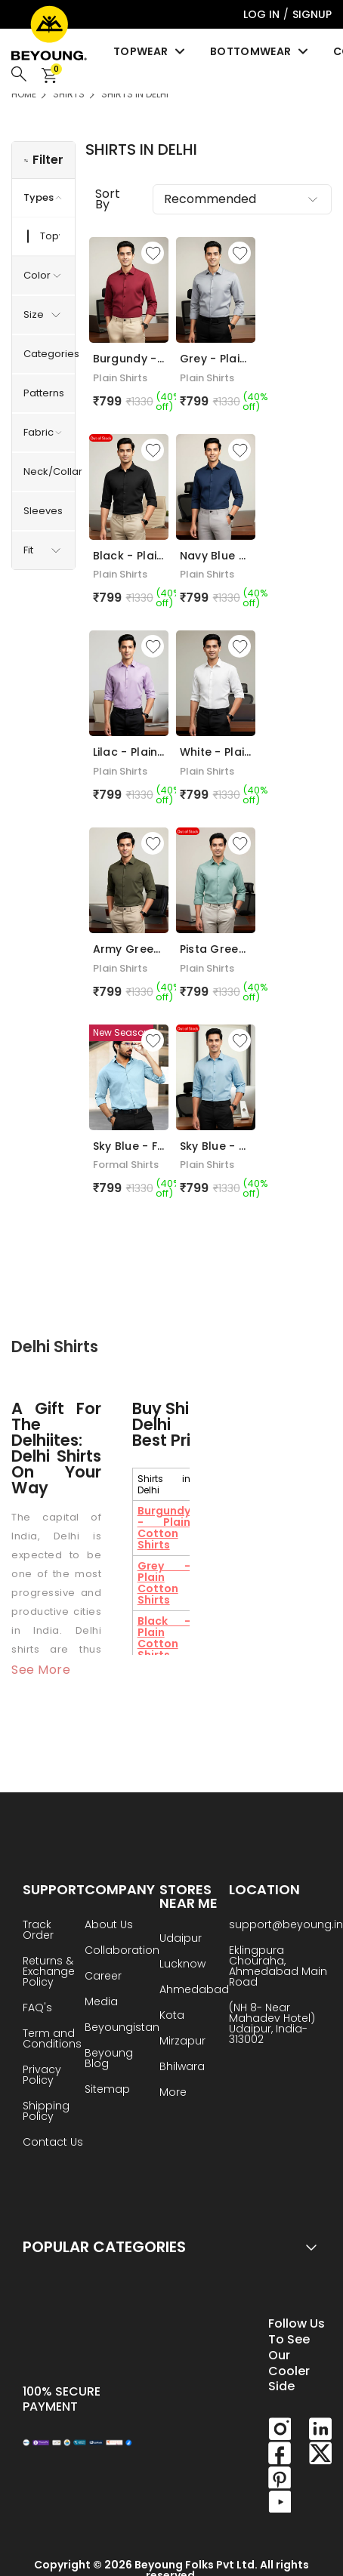 This screenshot has height=2576, width=343. I want to click on Returns & Exchange Policy, so click(49, 1972).